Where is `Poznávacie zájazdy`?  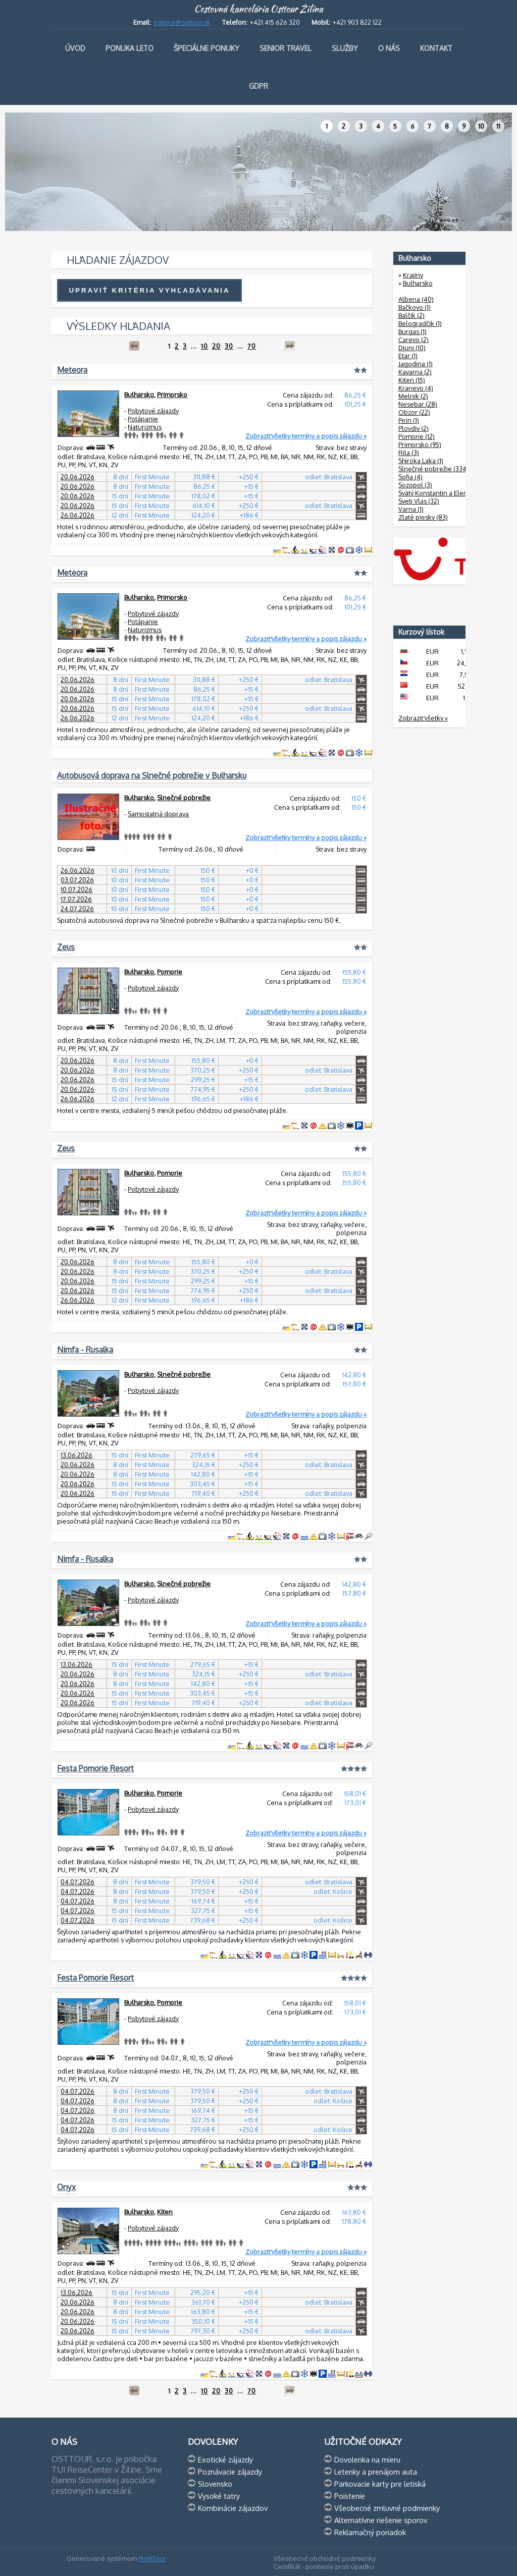 Poznávacie zájazdy is located at coordinates (230, 2471).